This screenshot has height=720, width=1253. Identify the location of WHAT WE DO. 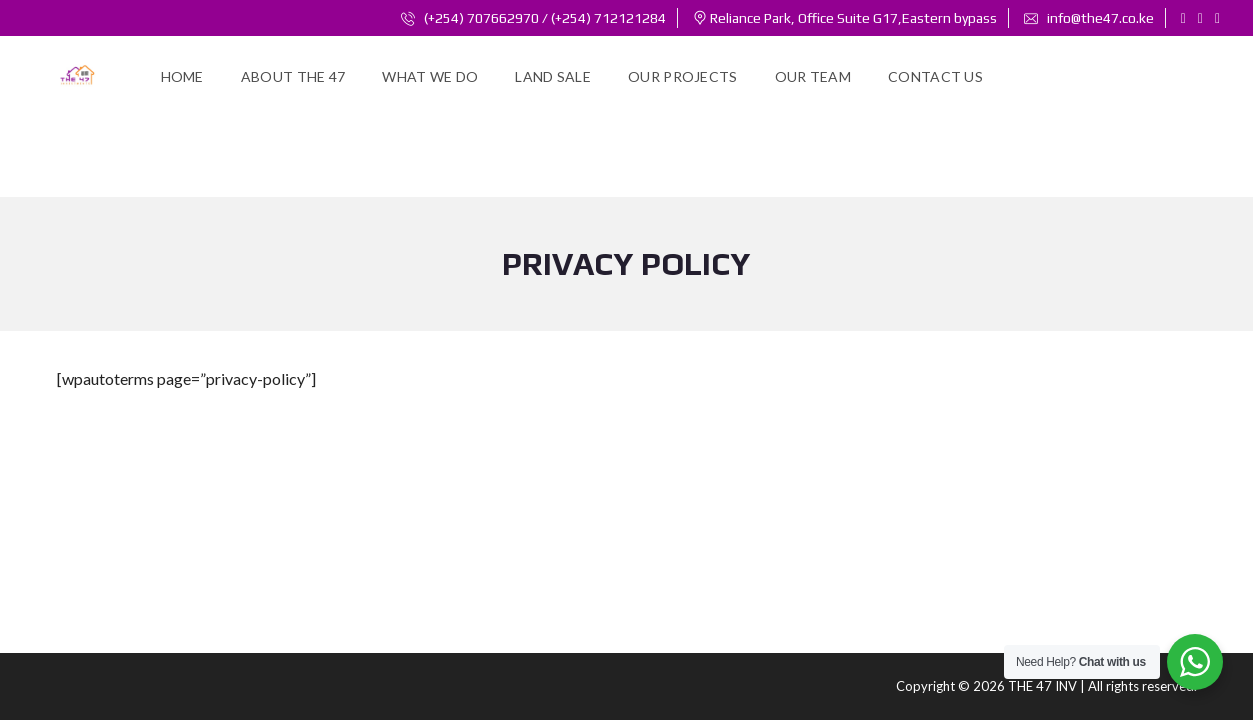
(430, 76).